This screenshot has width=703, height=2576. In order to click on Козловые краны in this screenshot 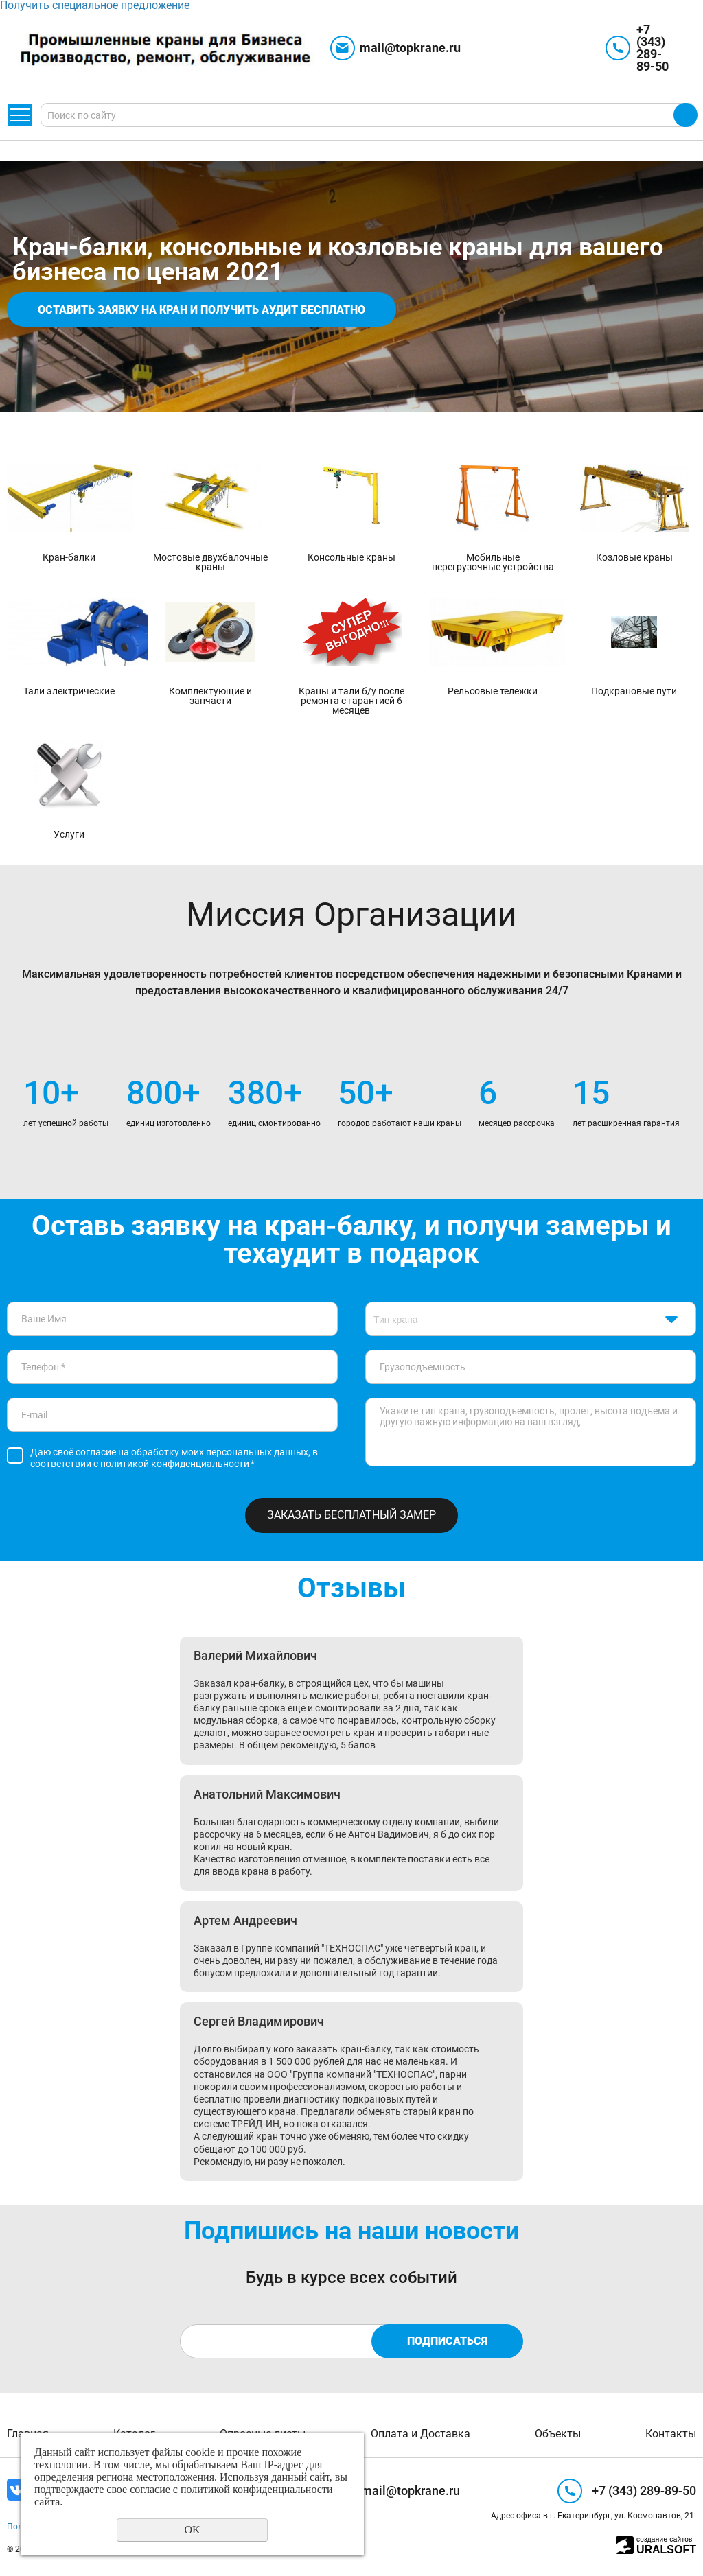, I will do `click(634, 557)`.